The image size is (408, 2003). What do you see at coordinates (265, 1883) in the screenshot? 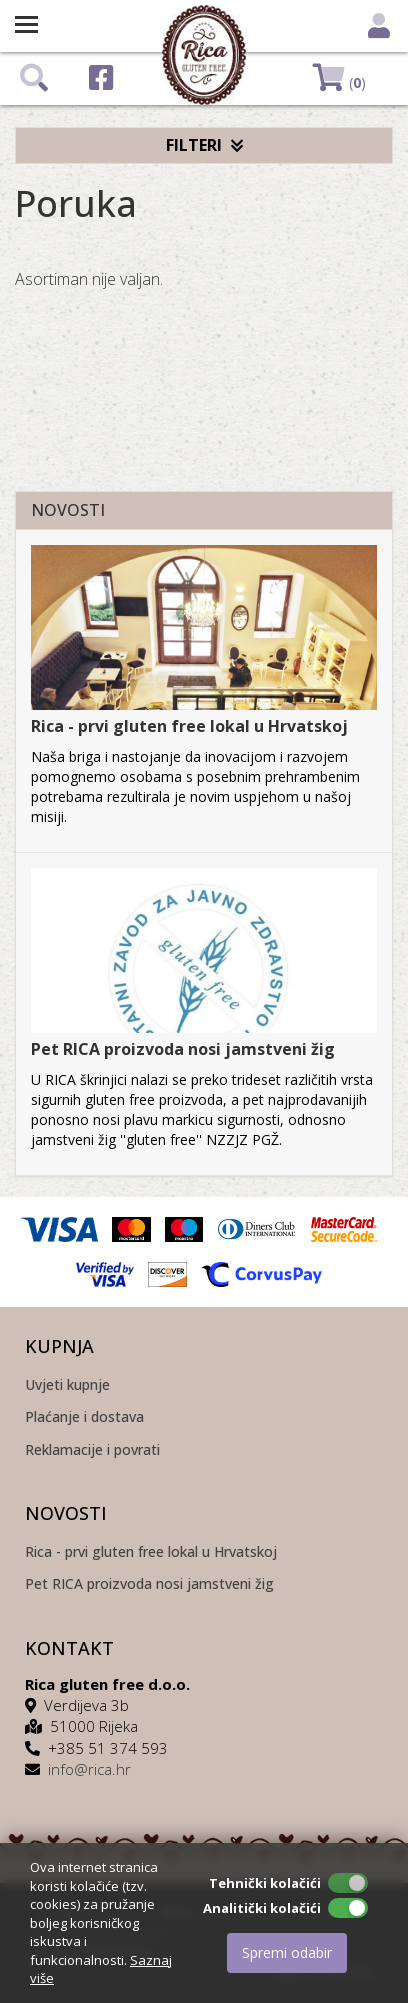
I see `Tehnički kolačići` at bounding box center [265, 1883].